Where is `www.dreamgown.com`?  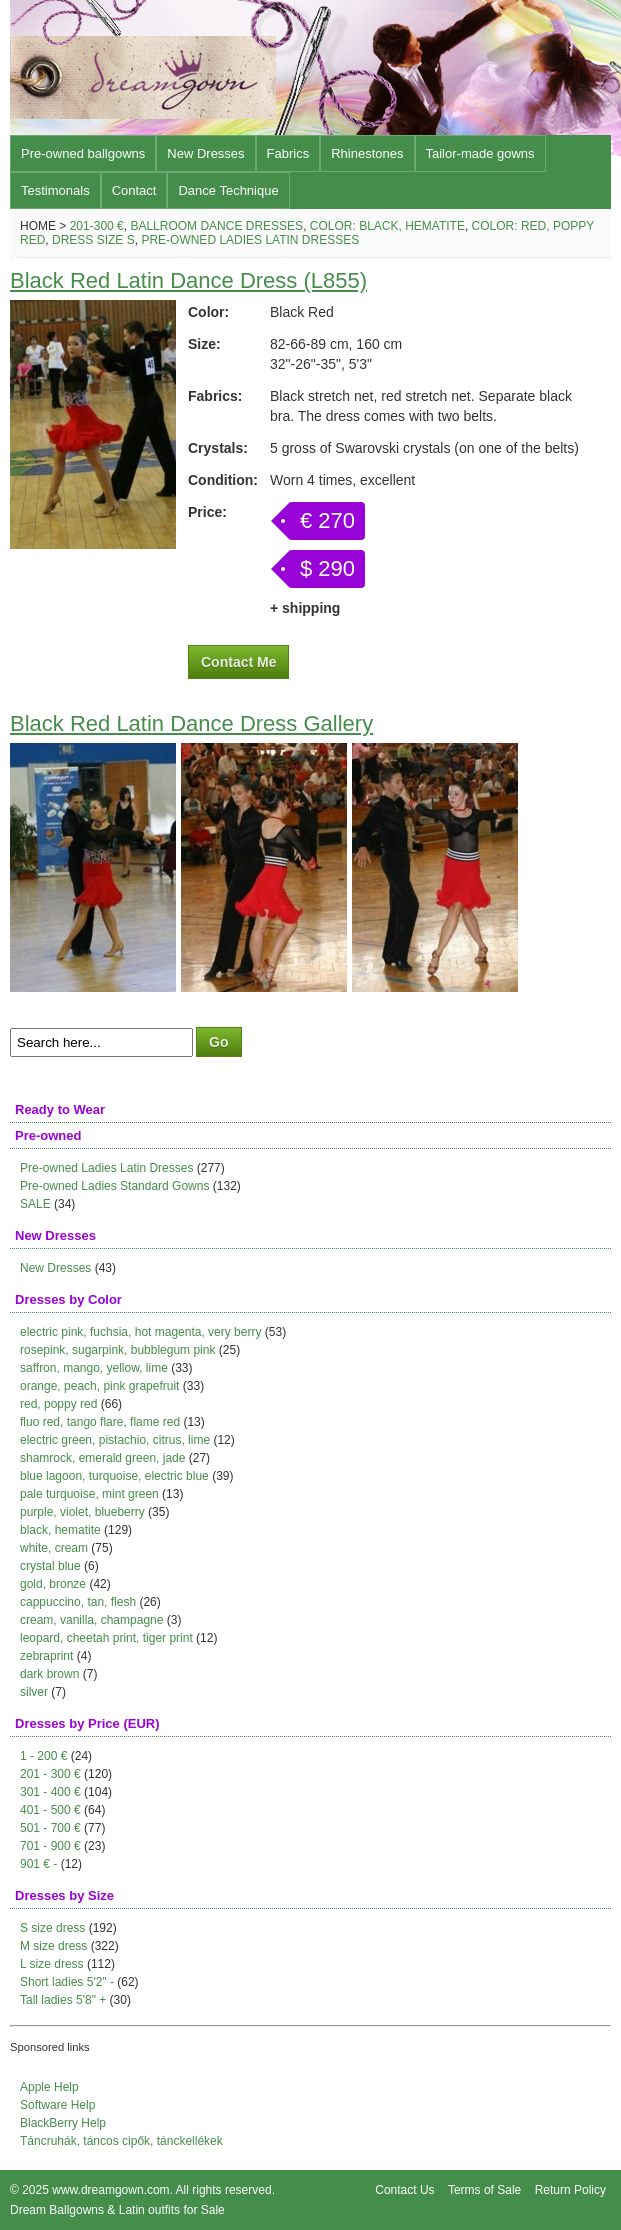
www.dreamgown.com is located at coordinates (110, 2190).